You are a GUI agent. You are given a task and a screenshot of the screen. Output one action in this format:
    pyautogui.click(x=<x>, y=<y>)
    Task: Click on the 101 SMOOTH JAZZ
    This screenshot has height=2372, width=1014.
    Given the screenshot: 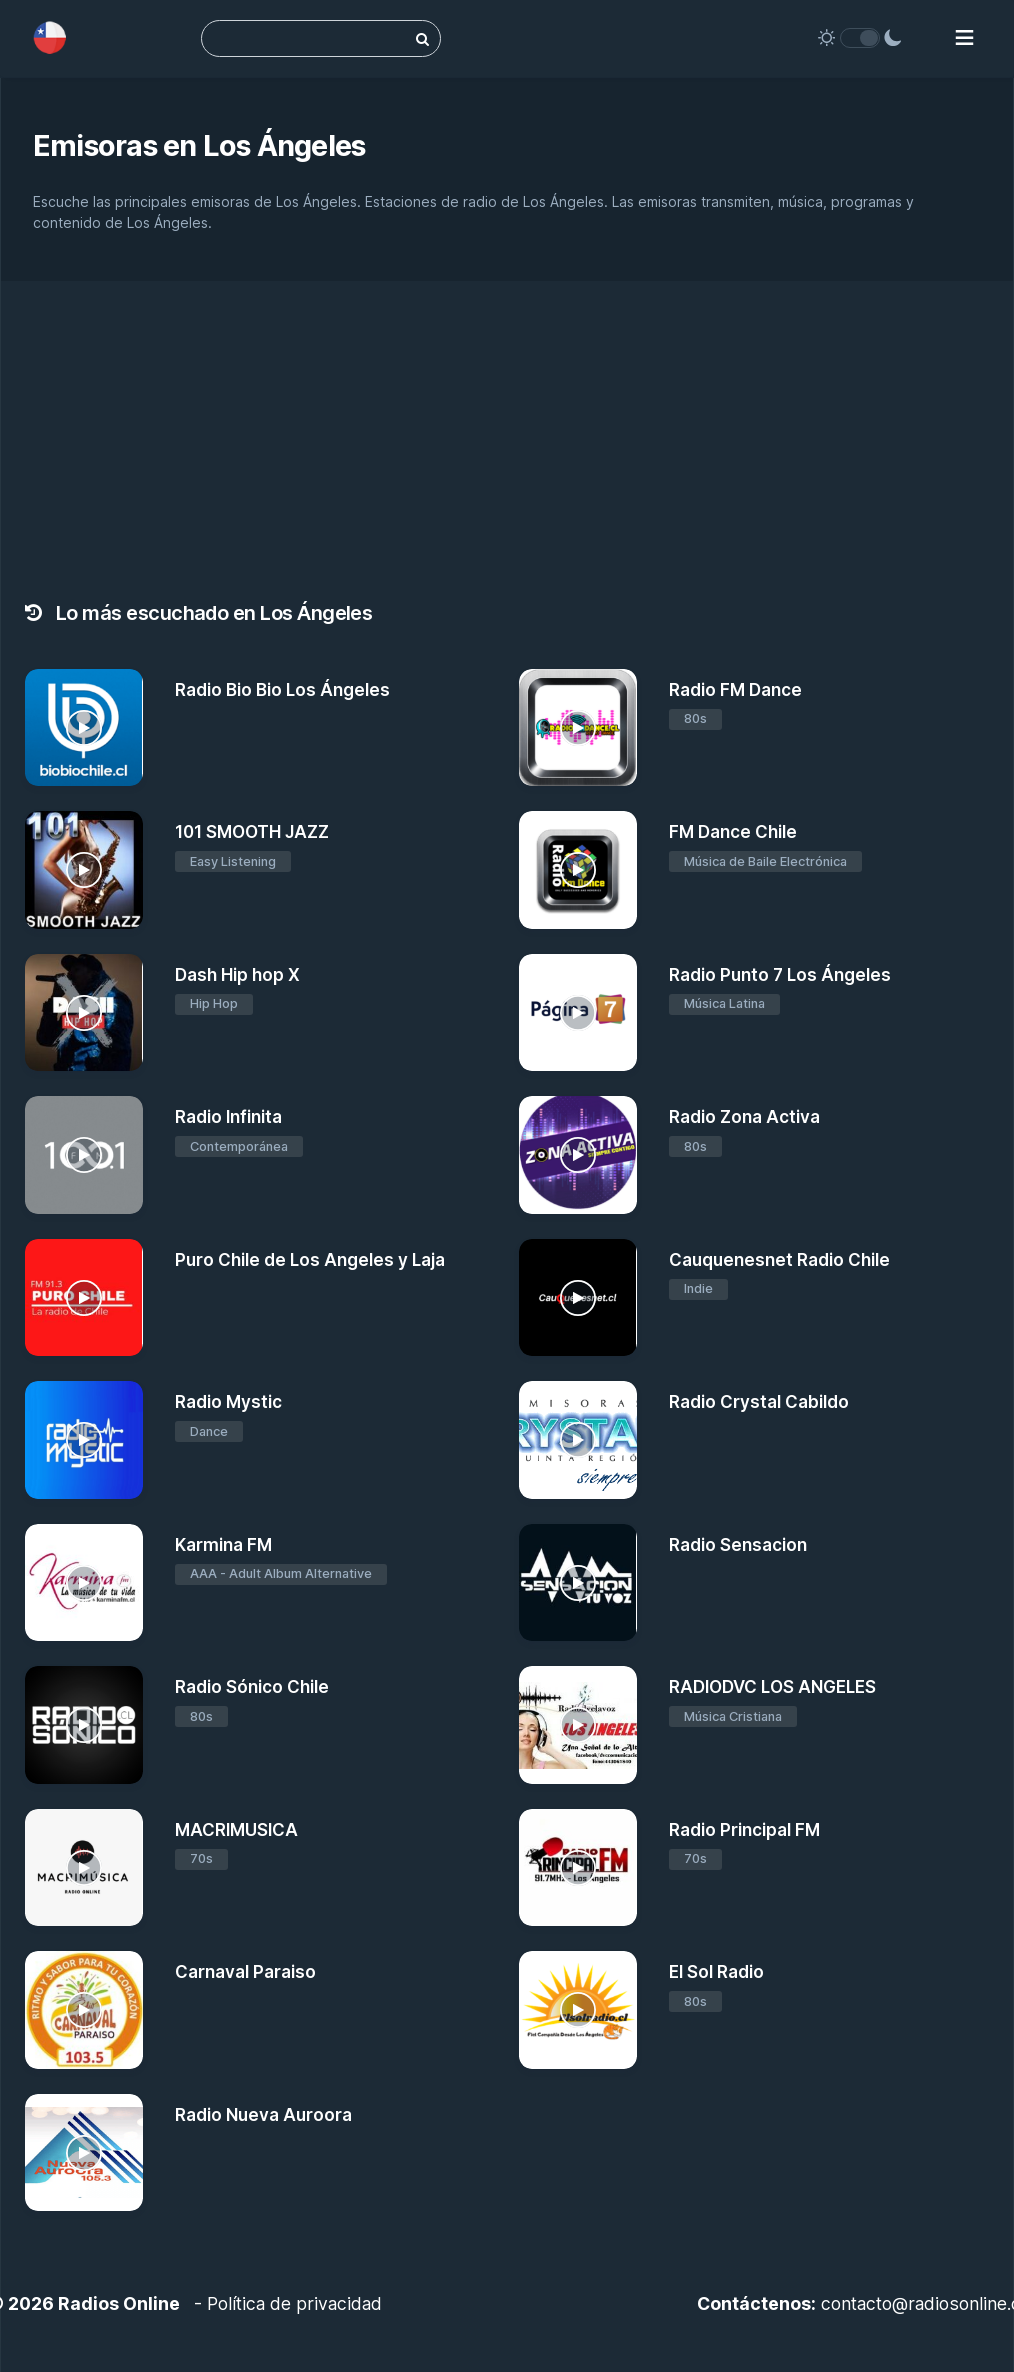 What is the action you would take?
    pyautogui.click(x=252, y=832)
    